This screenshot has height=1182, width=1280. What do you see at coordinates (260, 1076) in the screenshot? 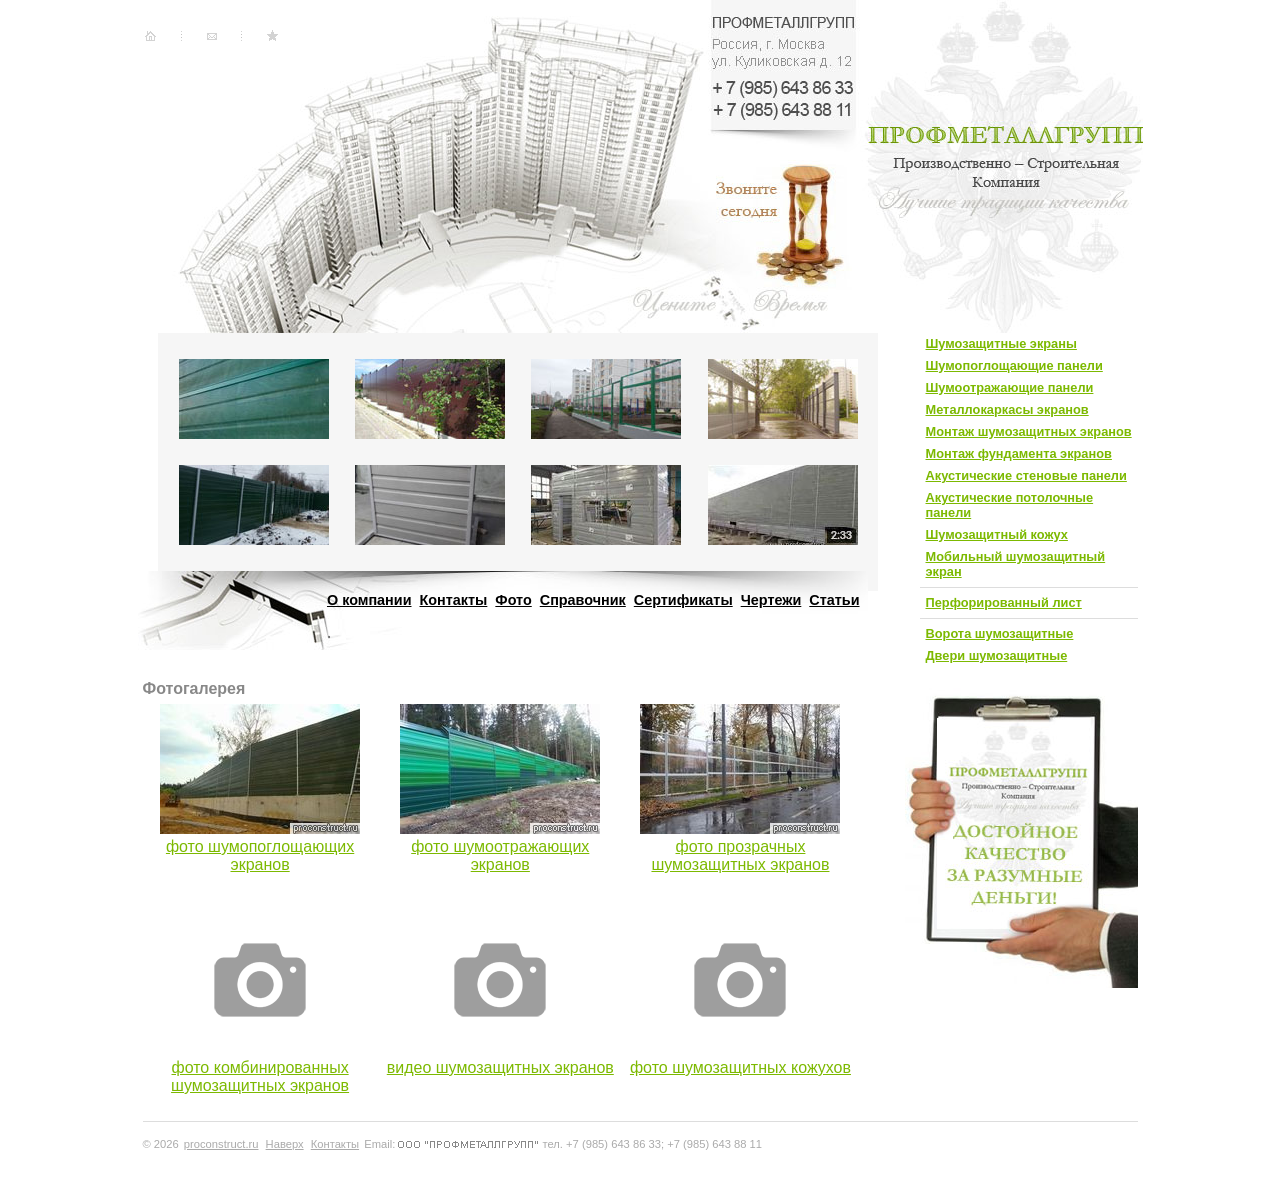
I see `фото комбинированных шумозащитных экранов` at bounding box center [260, 1076].